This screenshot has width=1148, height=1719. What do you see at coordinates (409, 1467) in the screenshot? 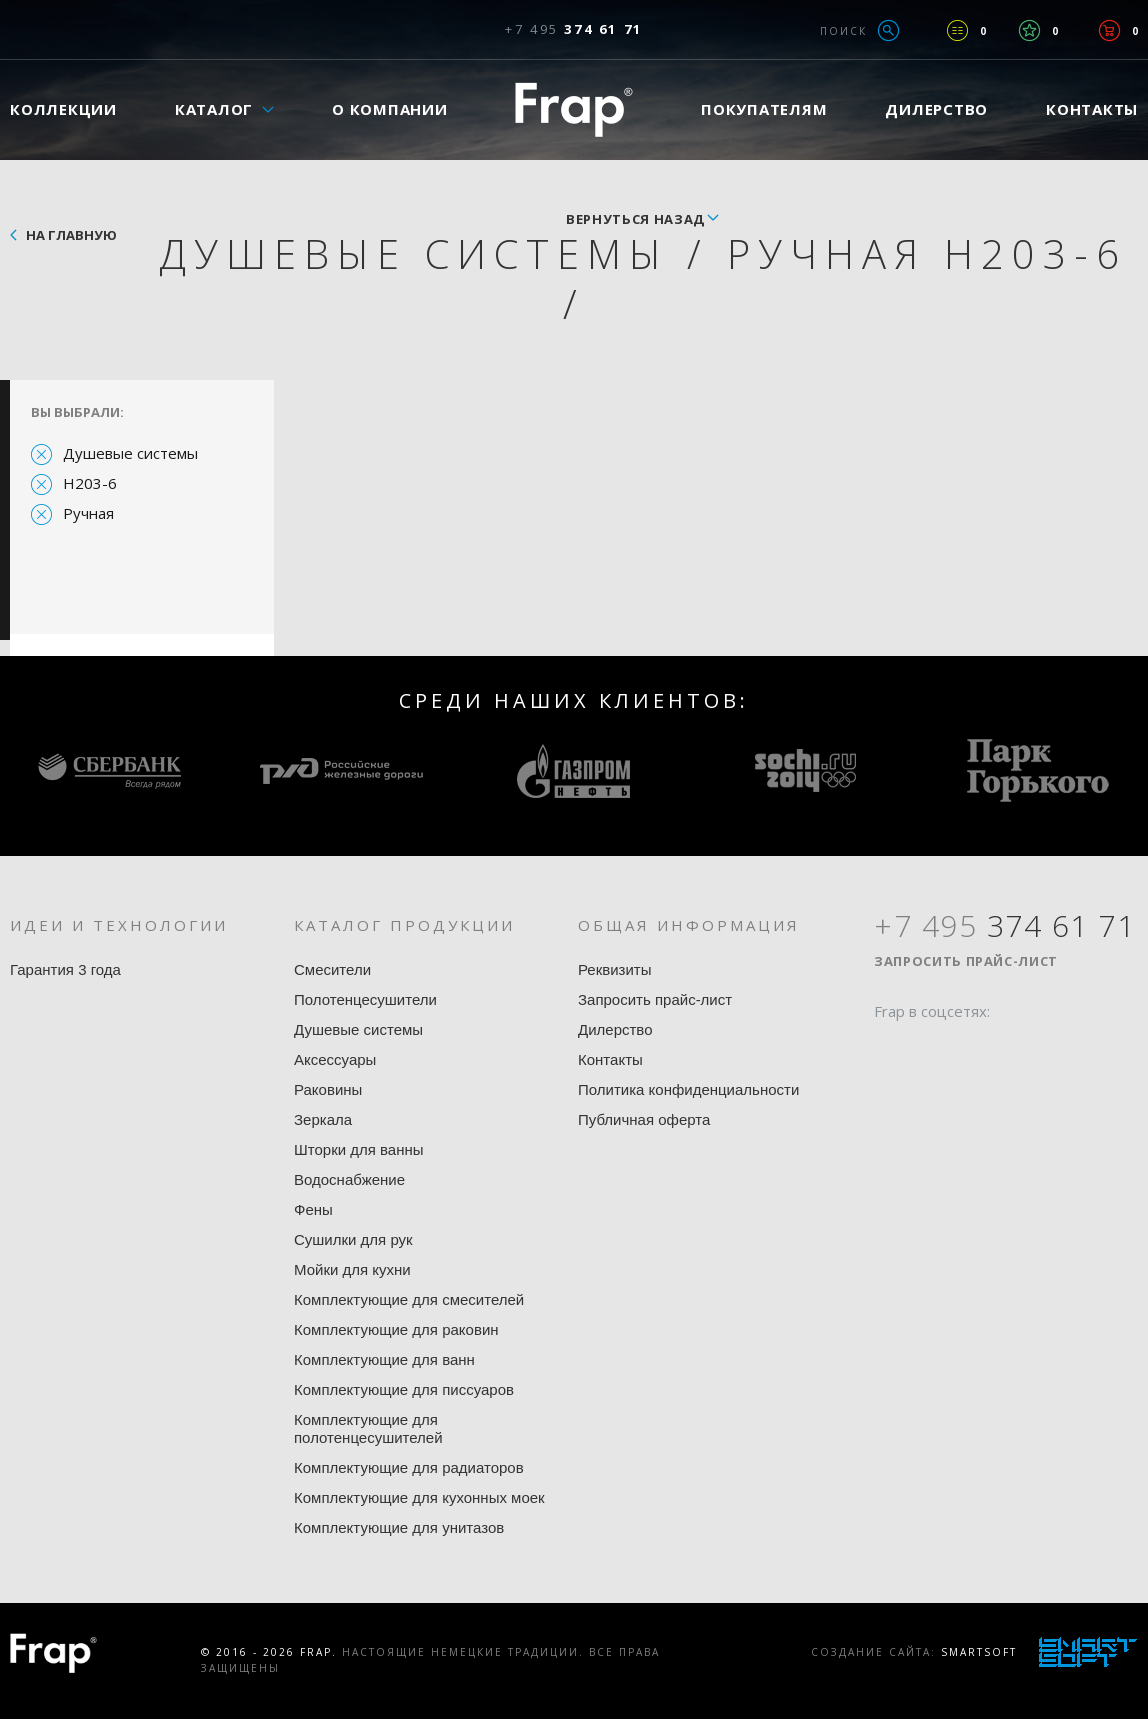
I see `Комплектующие для радиаторов` at bounding box center [409, 1467].